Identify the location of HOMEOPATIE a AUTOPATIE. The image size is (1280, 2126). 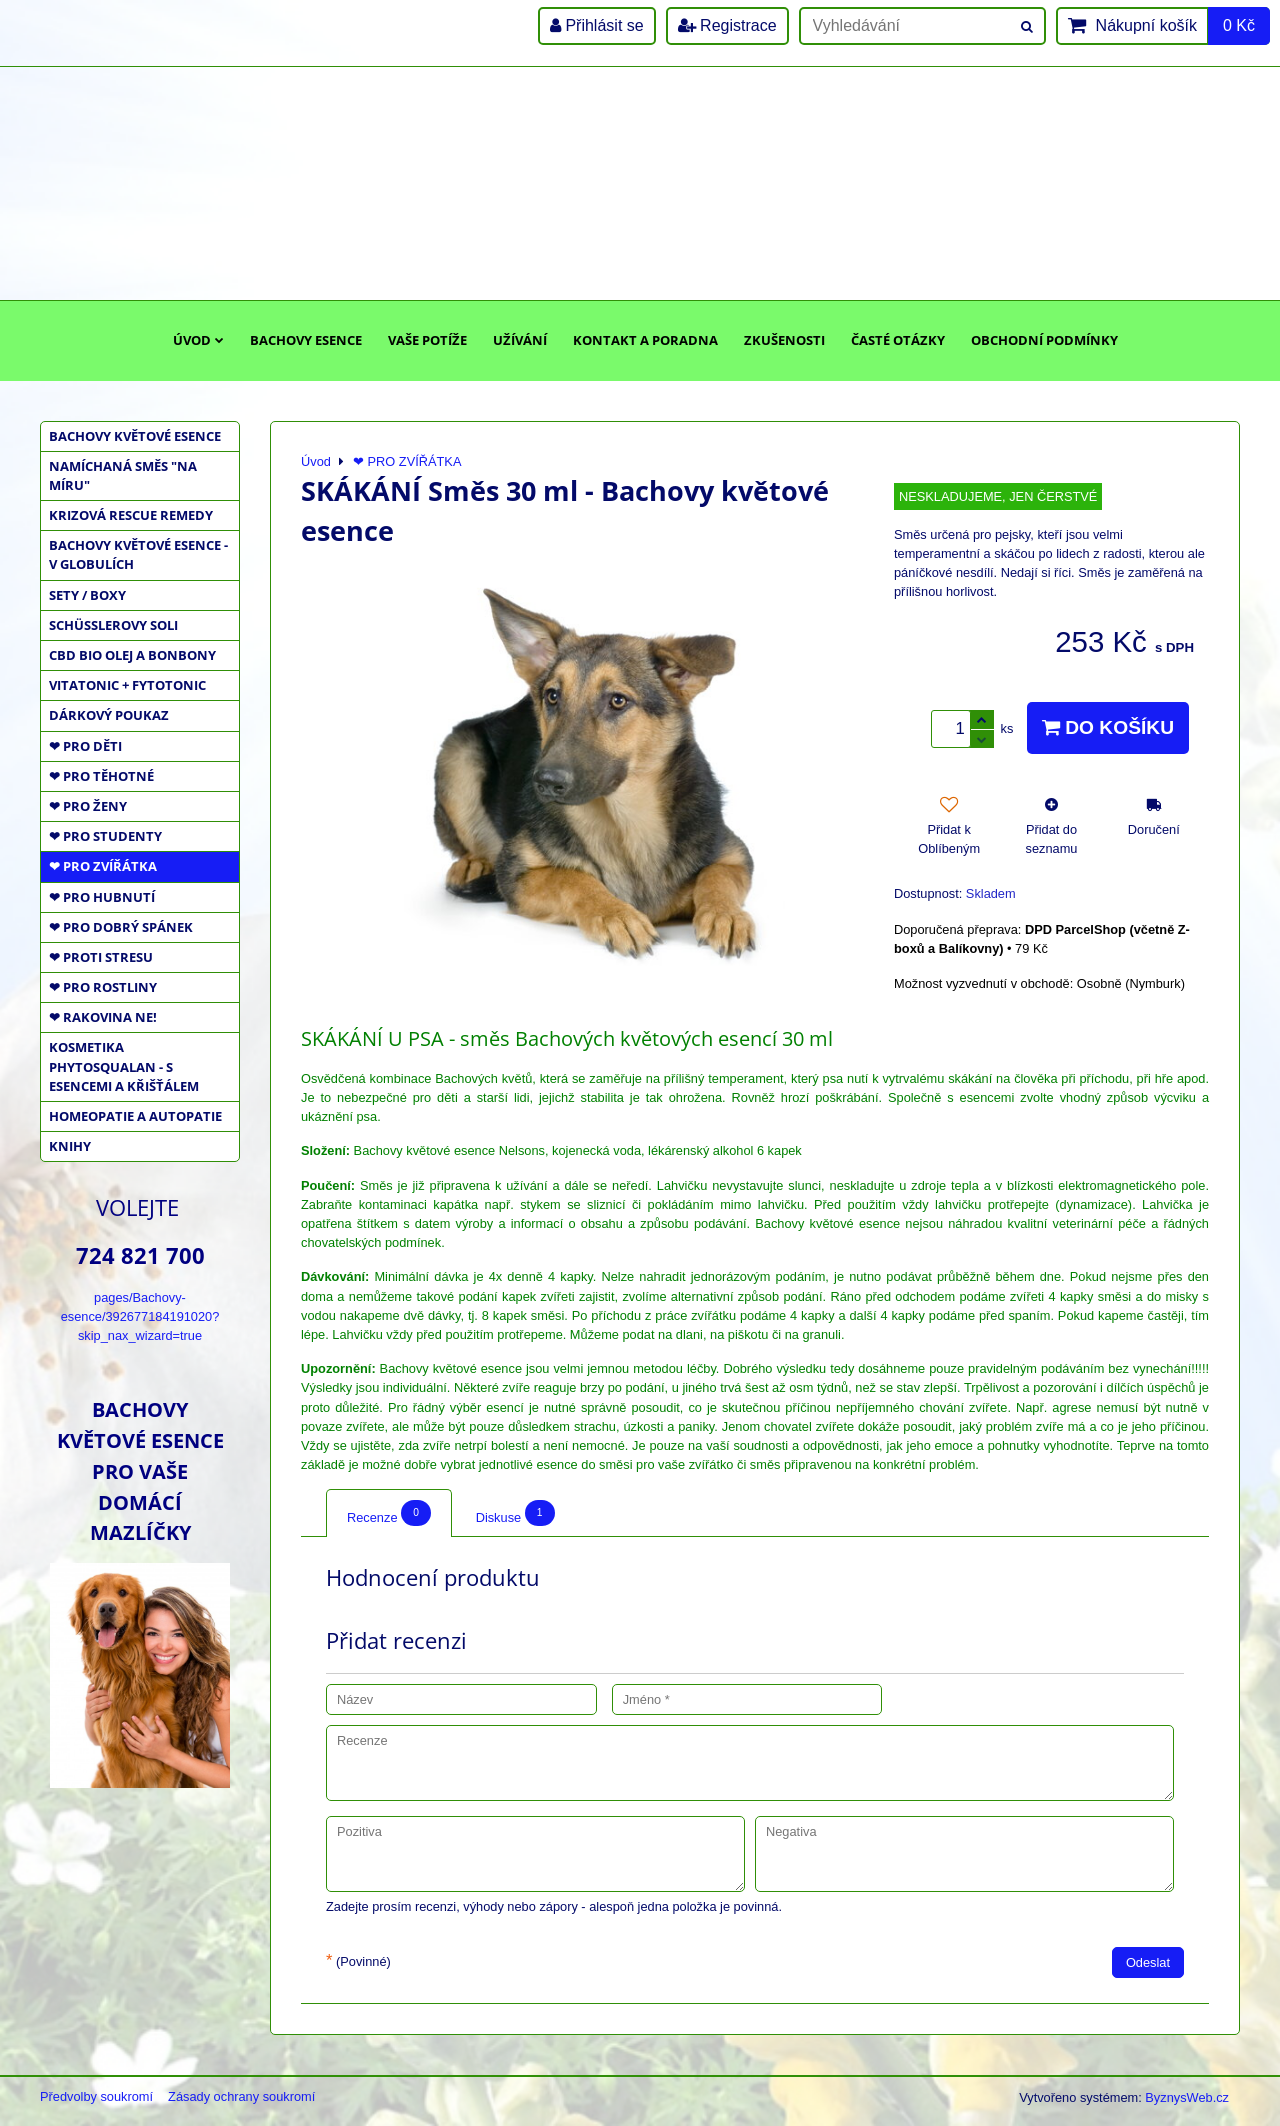
(135, 1116).